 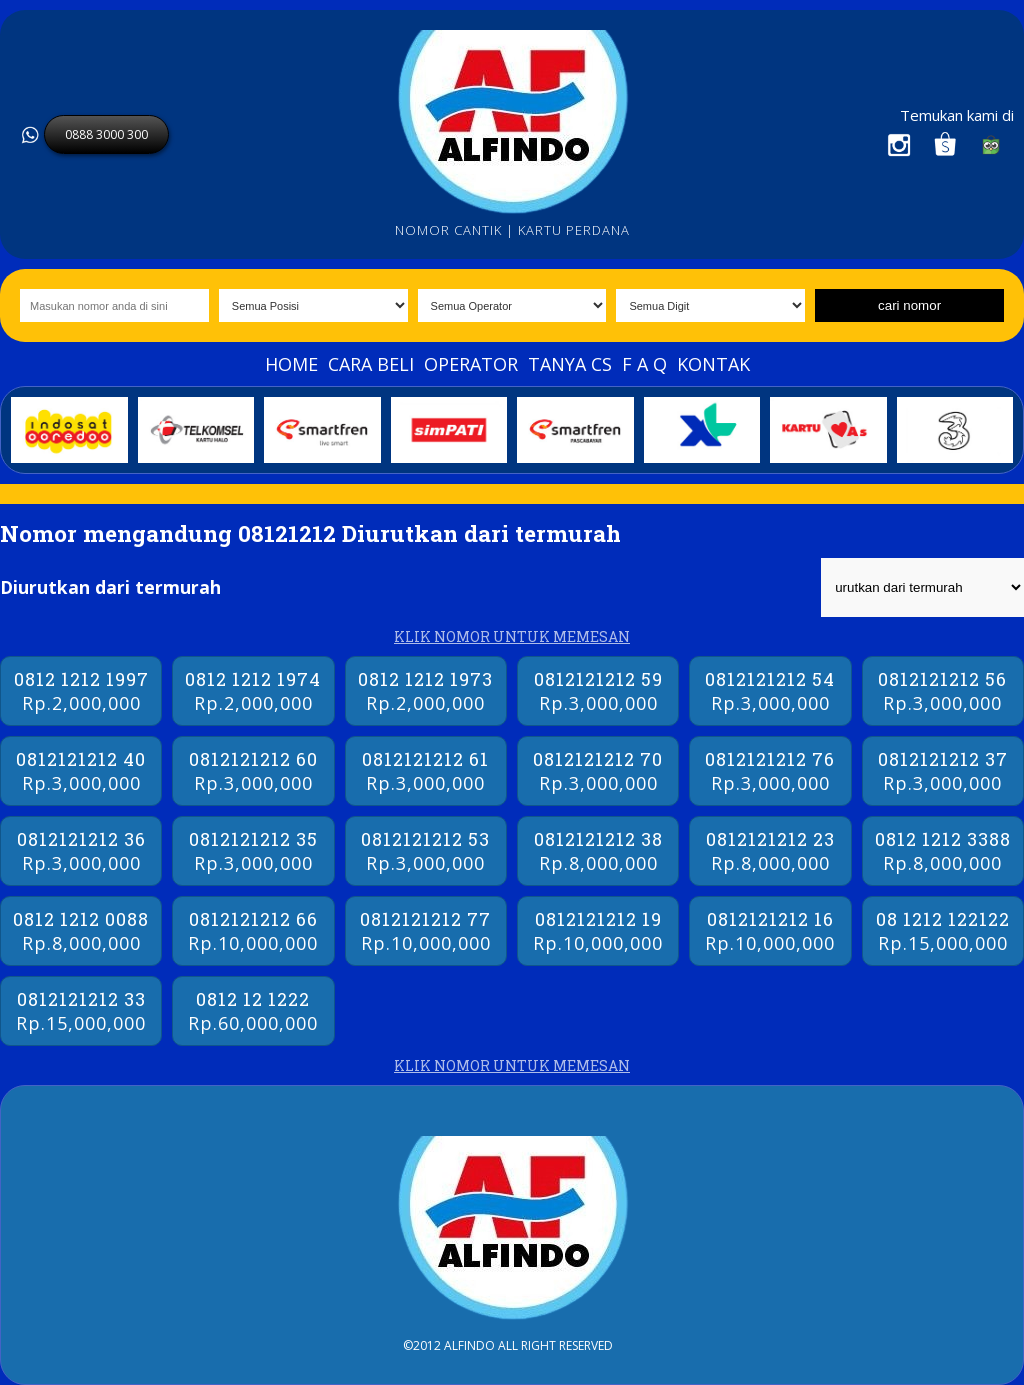 I want to click on 0812 1212 1997, so click(x=81, y=691).